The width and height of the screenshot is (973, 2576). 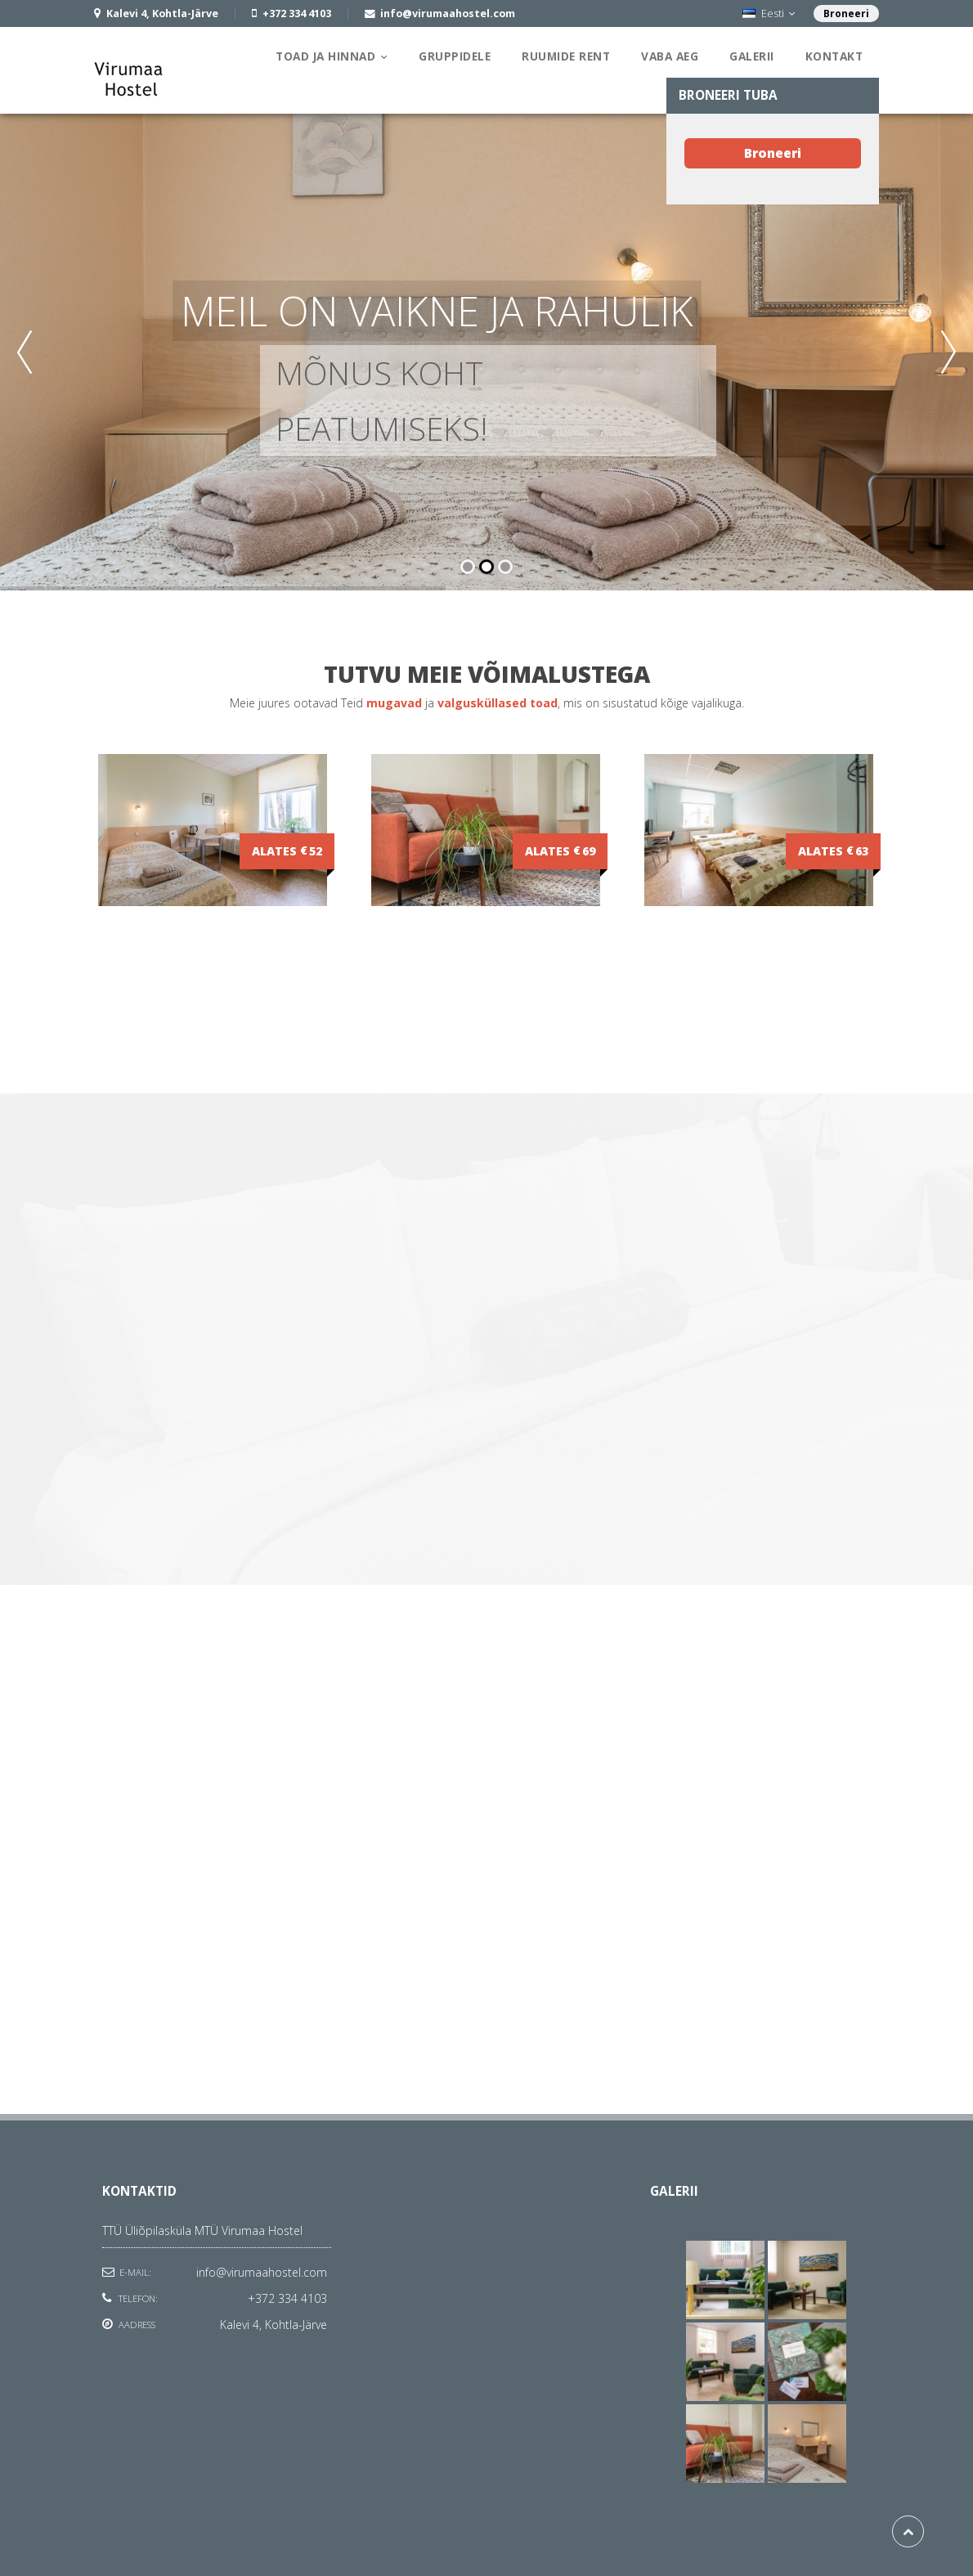 What do you see at coordinates (261, 2272) in the screenshot?
I see `info@virumaahostel.com` at bounding box center [261, 2272].